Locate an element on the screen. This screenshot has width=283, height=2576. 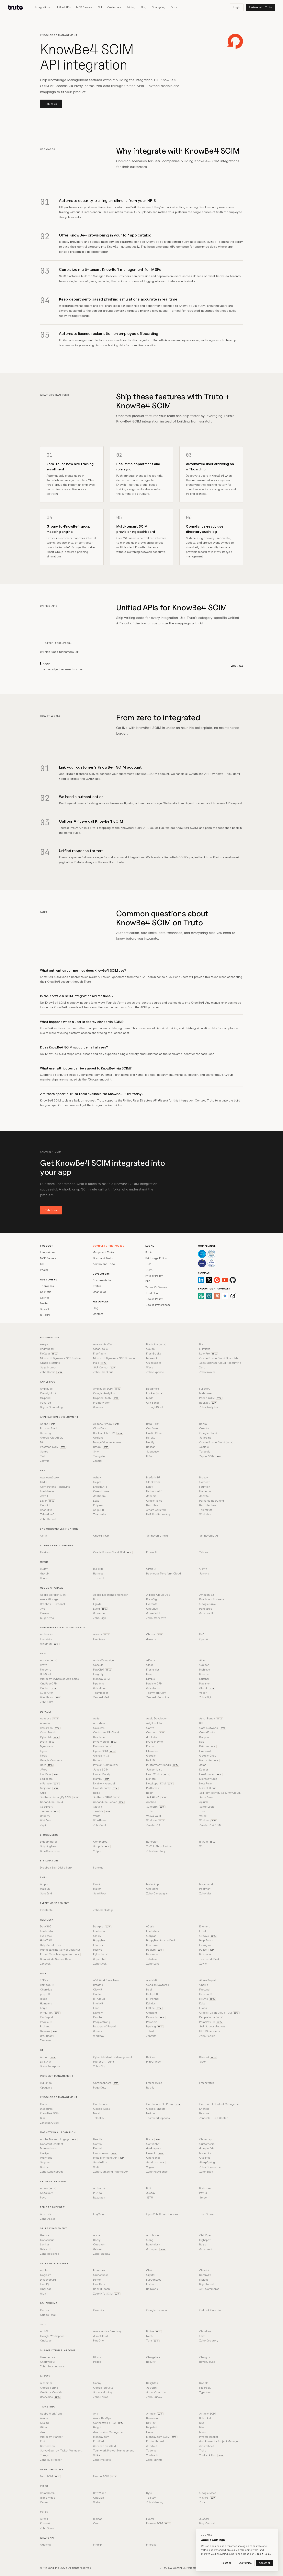
Canny is located at coordinates (97, 2382).